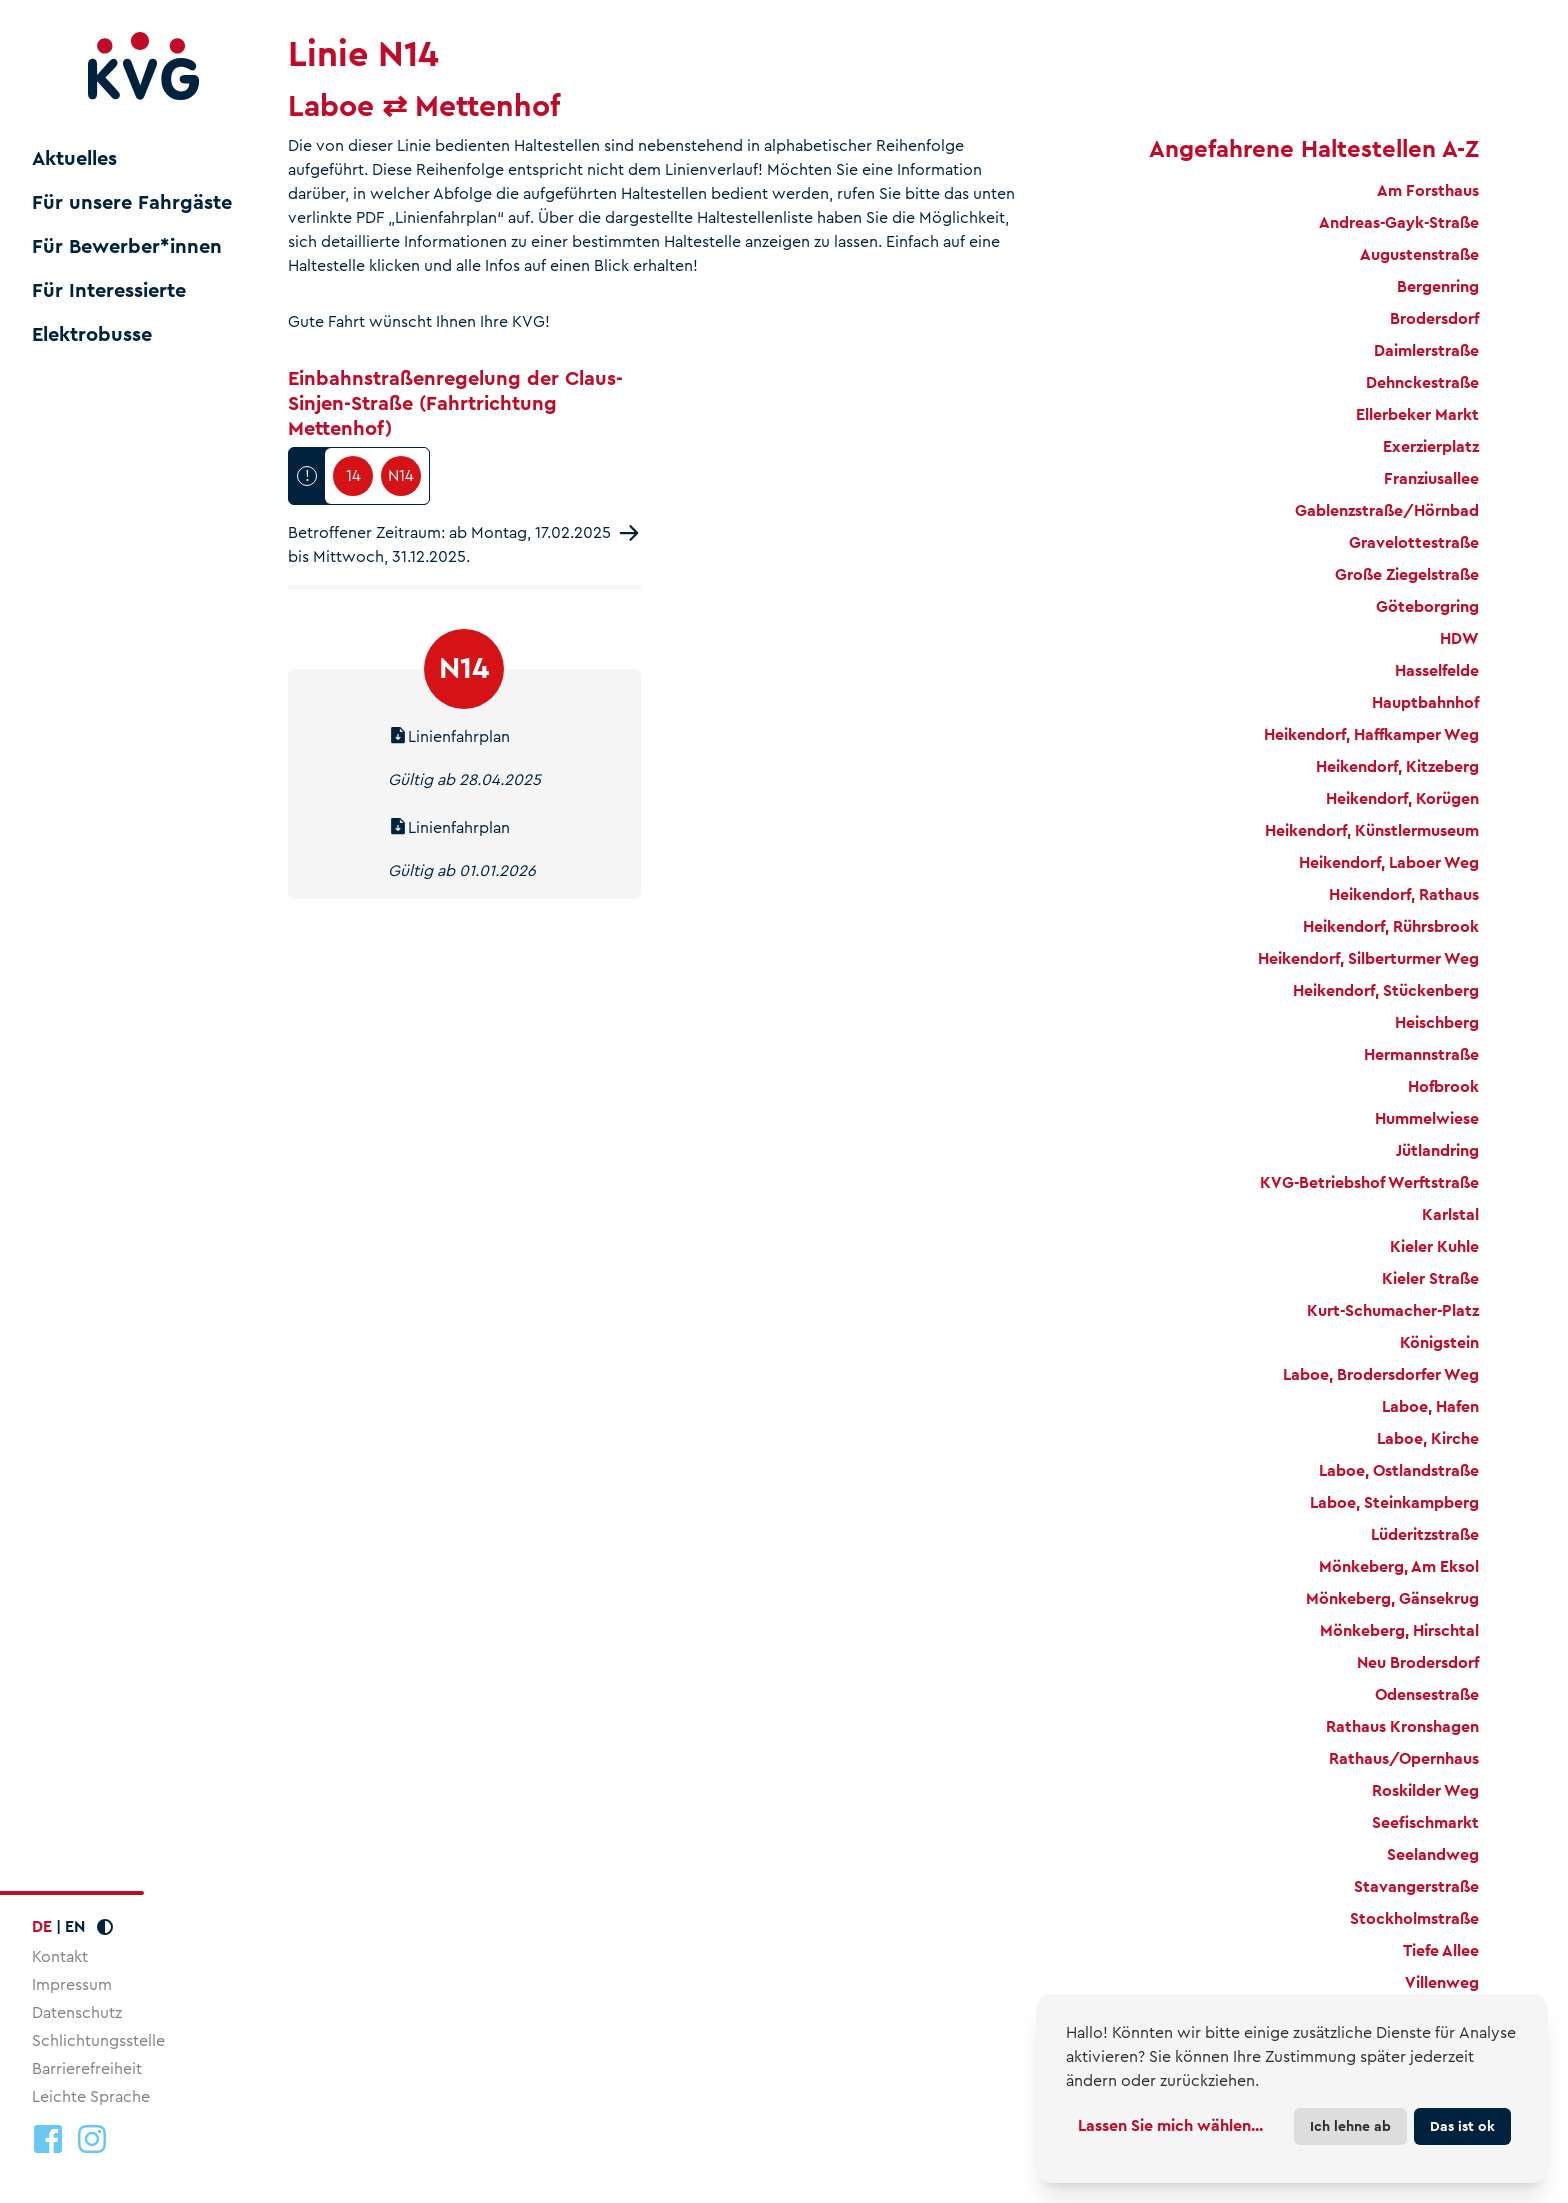  What do you see at coordinates (1422, 382) in the screenshot?
I see `Dehnckestraße` at bounding box center [1422, 382].